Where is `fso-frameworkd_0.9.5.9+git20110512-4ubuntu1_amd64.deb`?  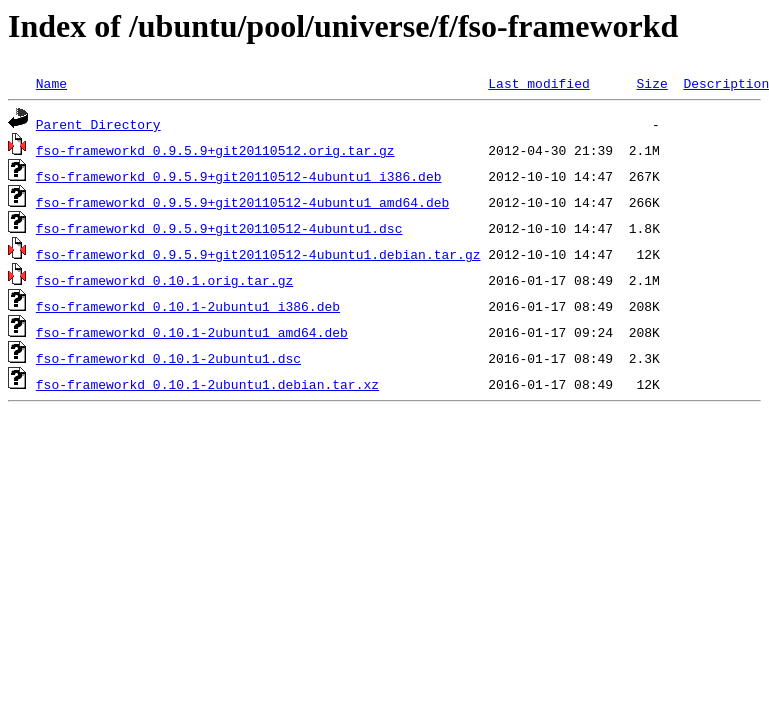 fso-frameworkd_0.9.5.9+git20110512-4ubuntu1_amd64.deb is located at coordinates (242, 202).